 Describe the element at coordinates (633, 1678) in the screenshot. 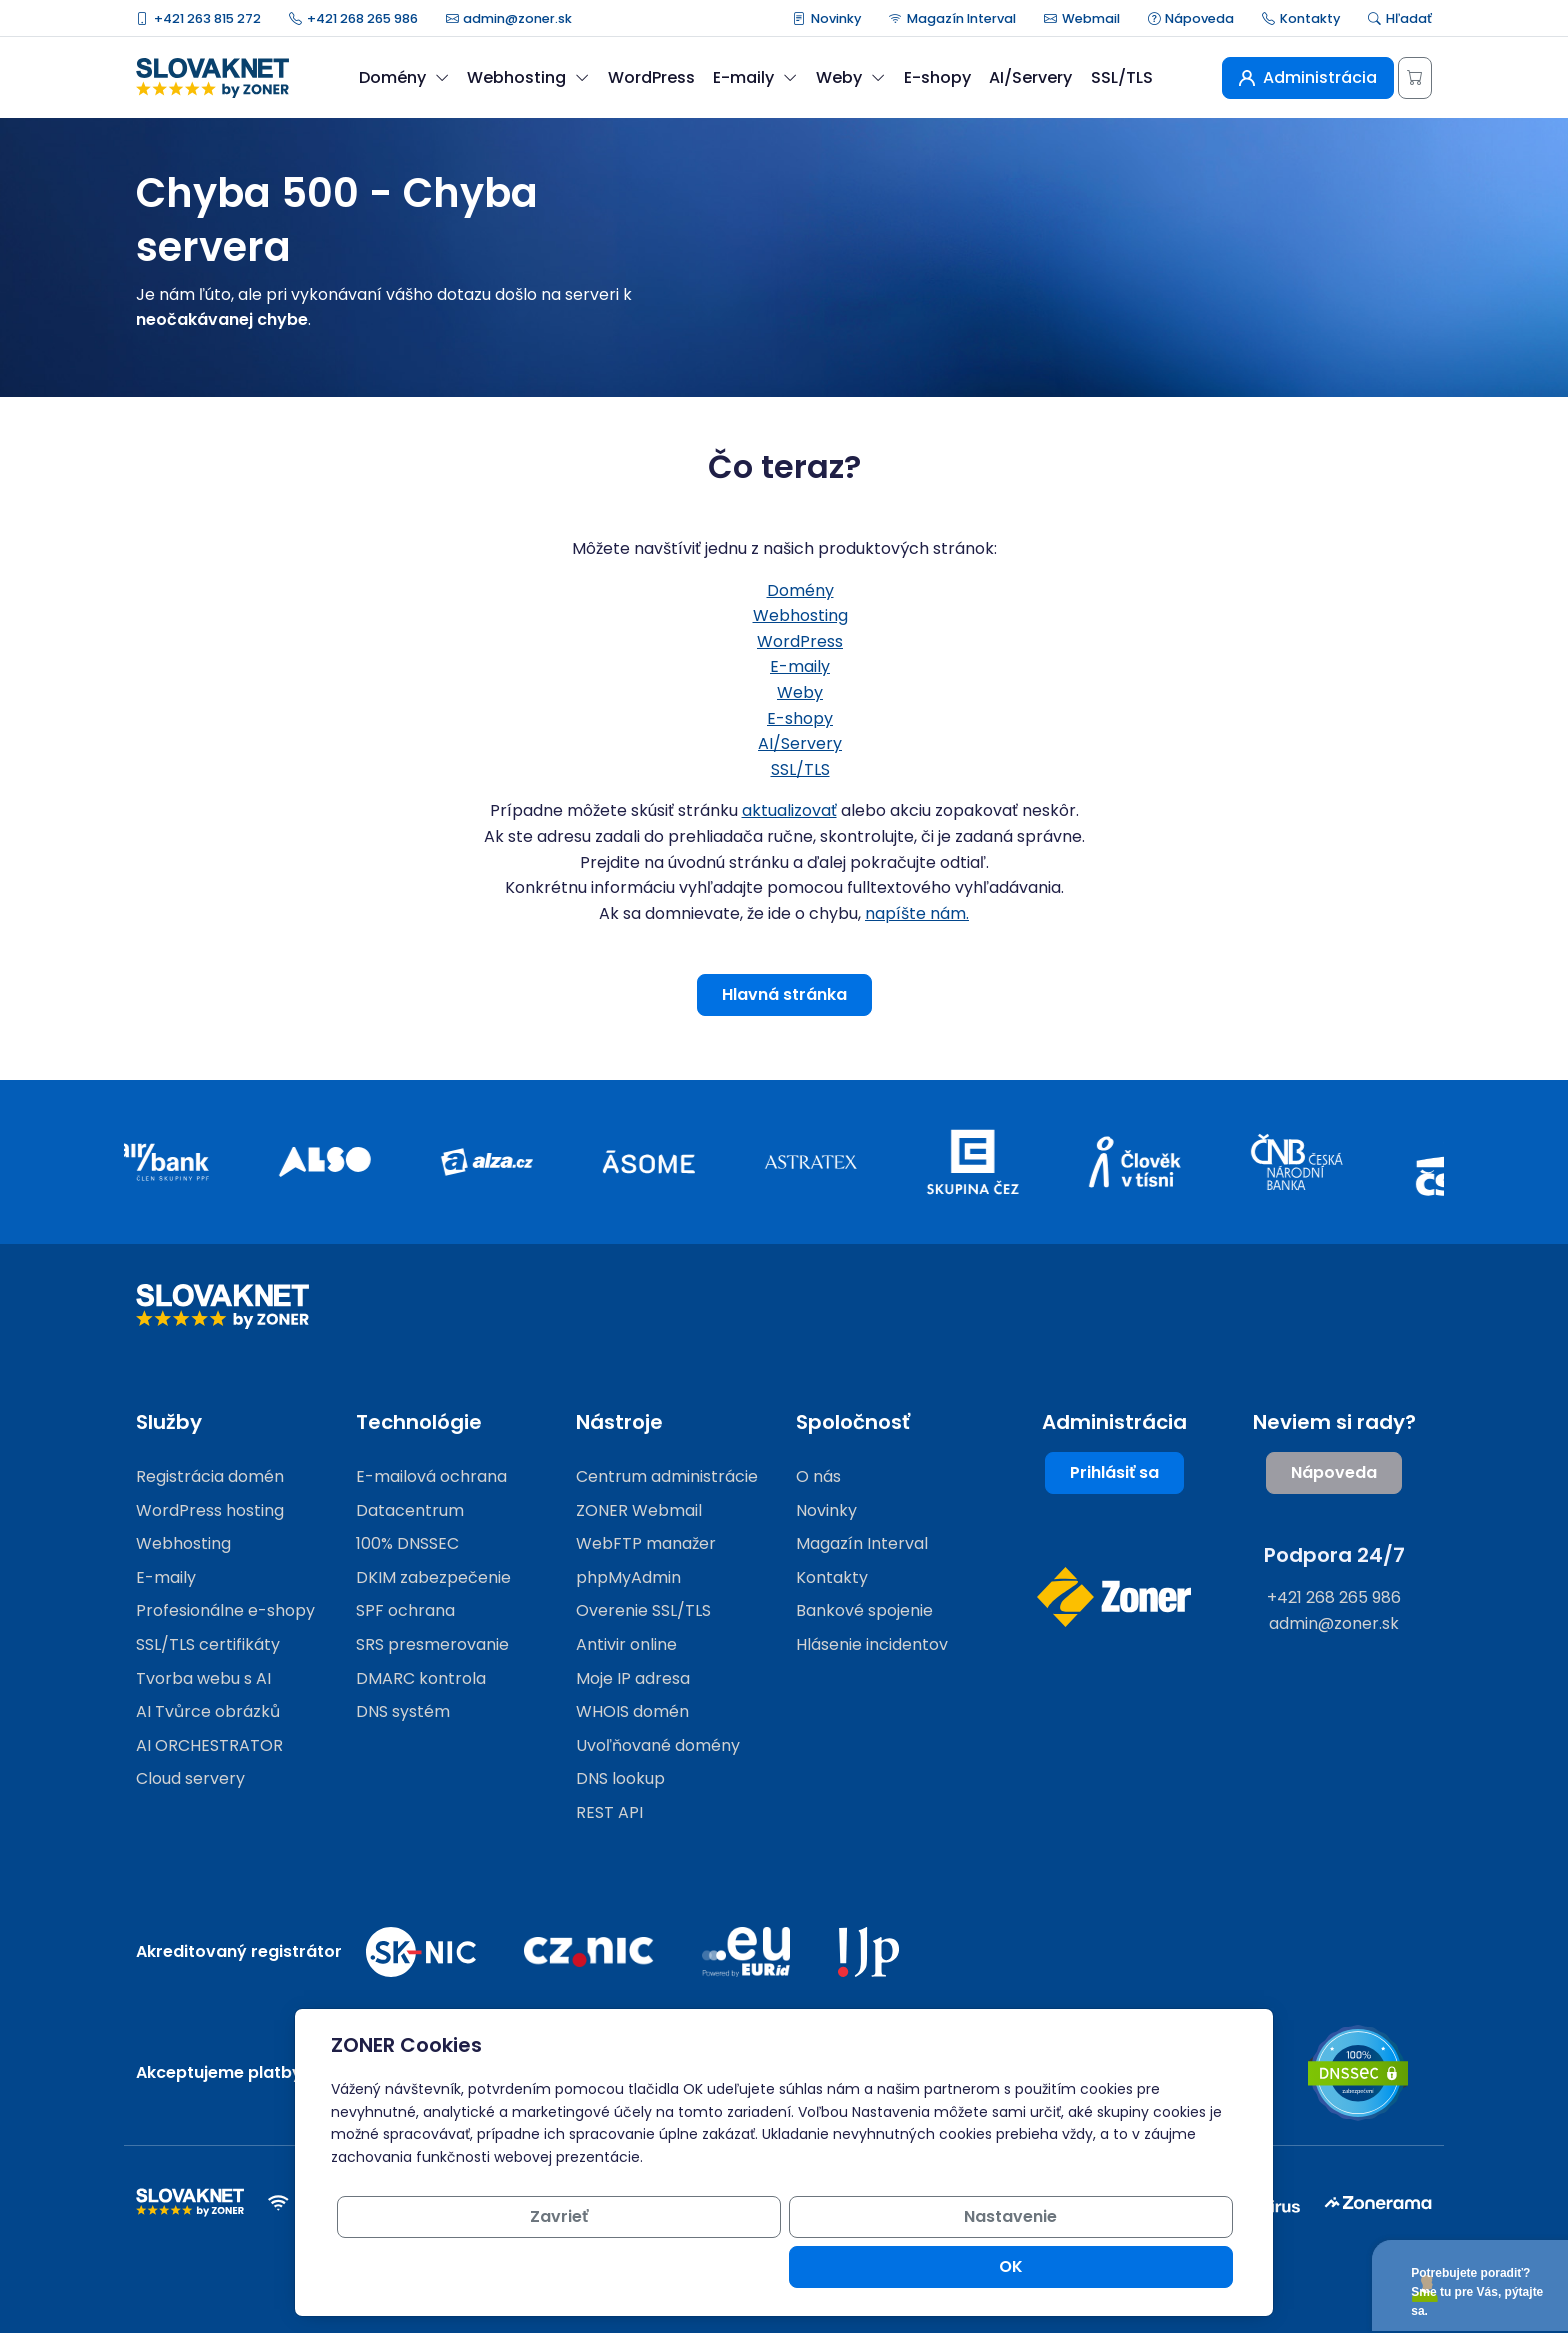

I see `Moje IP adresa` at that location.